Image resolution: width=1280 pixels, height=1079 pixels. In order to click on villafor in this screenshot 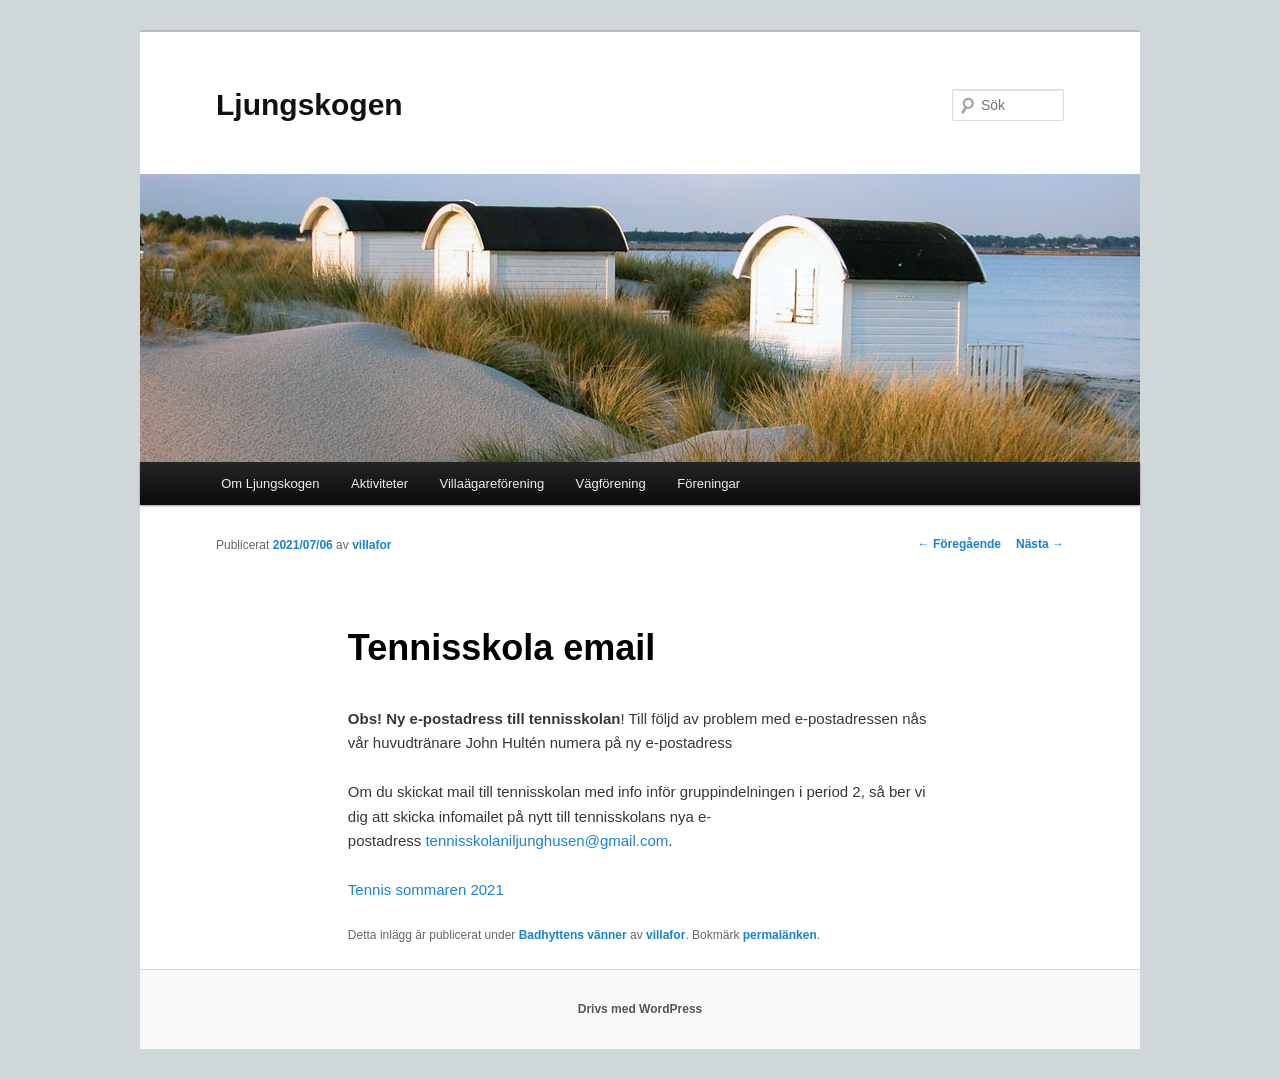, I will do `click(371, 545)`.